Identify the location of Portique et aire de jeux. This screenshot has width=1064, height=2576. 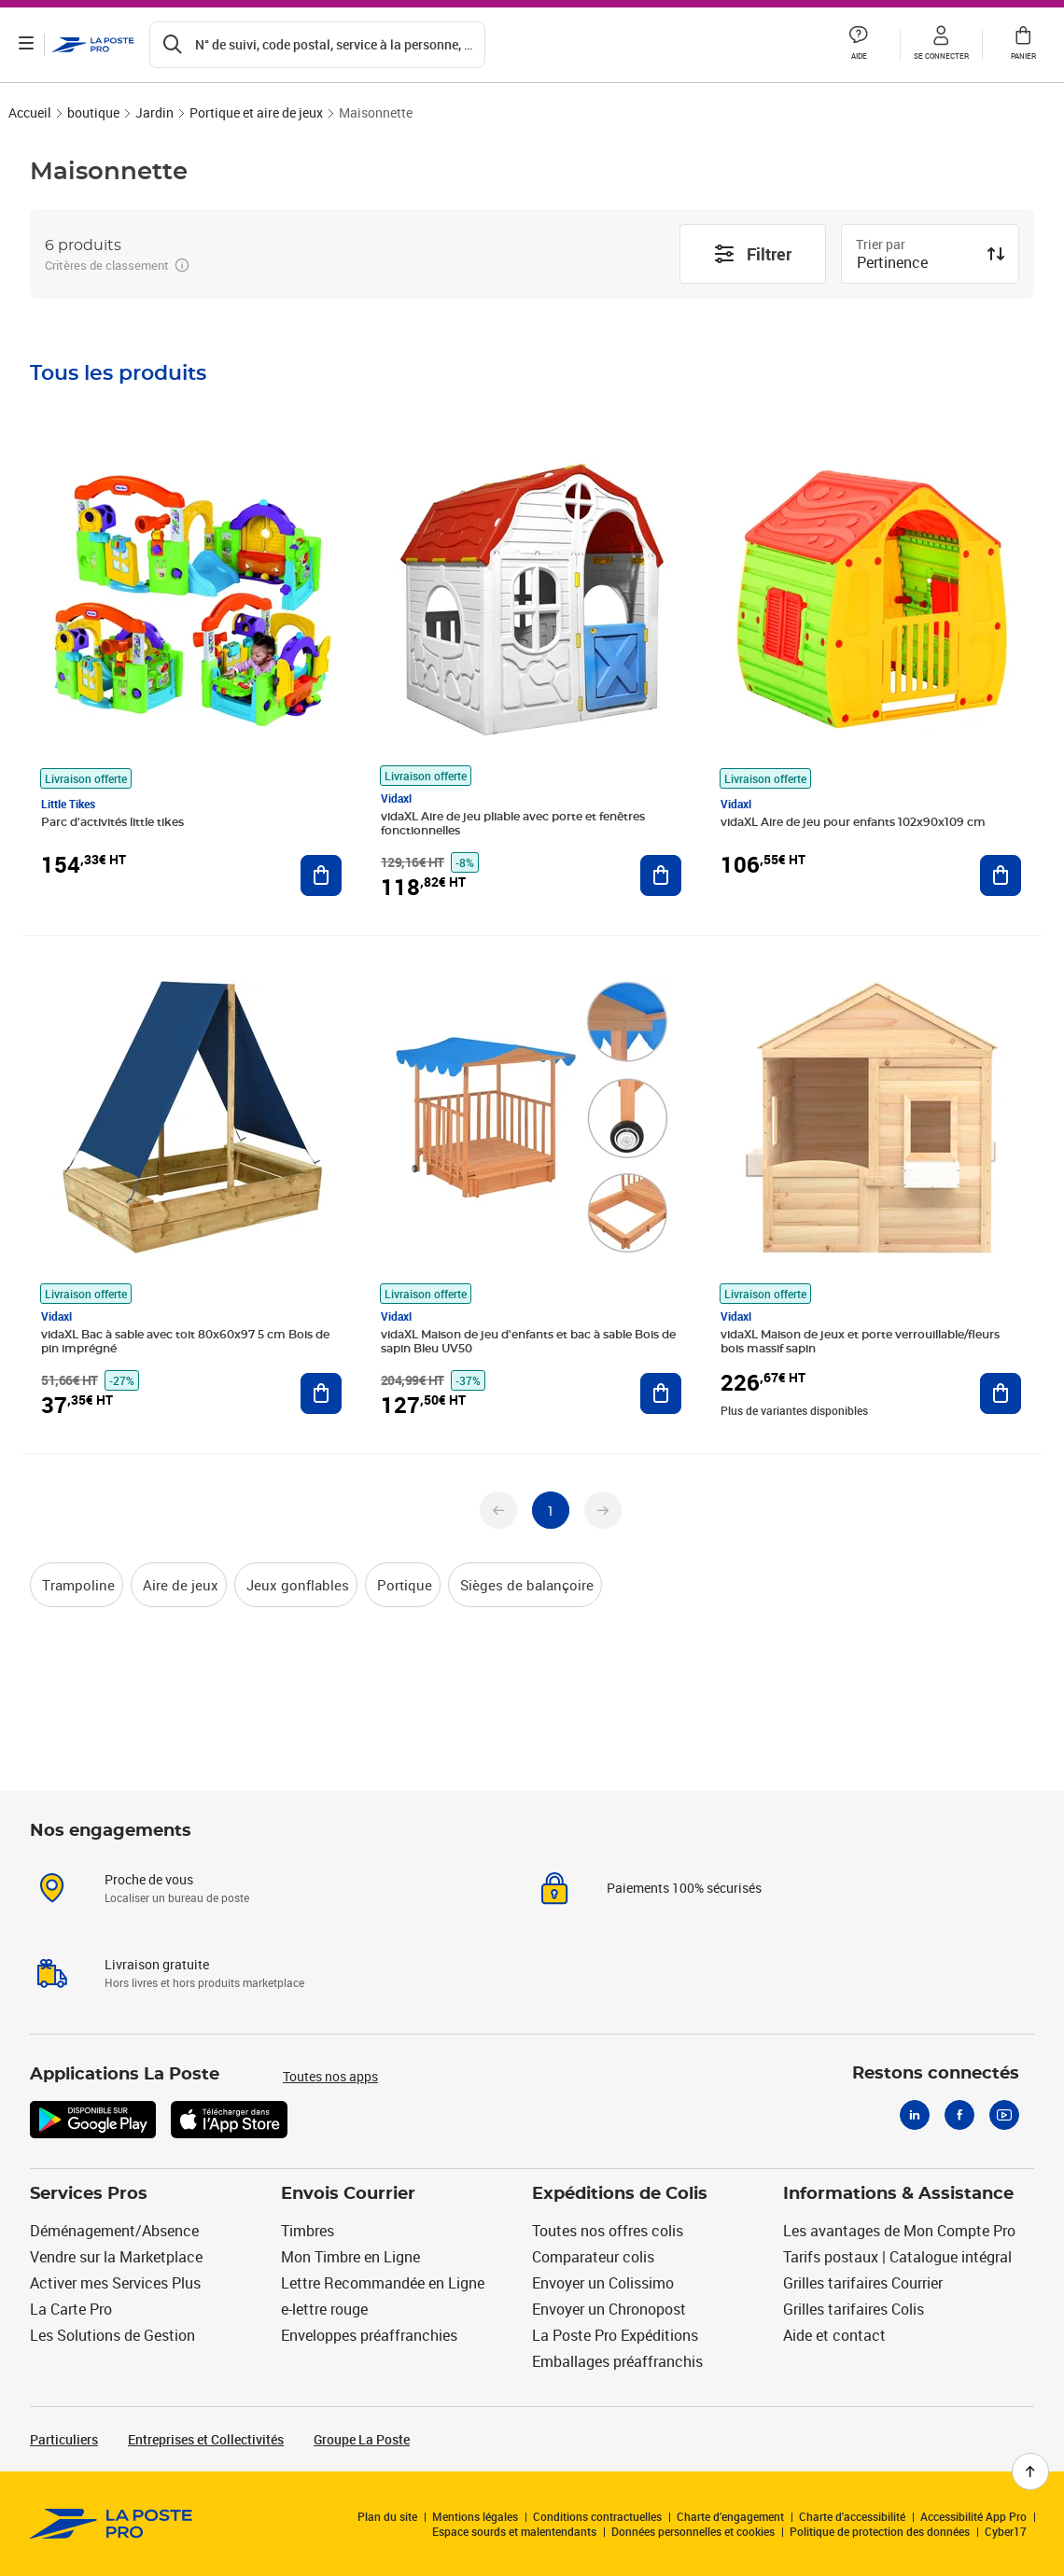
(256, 112).